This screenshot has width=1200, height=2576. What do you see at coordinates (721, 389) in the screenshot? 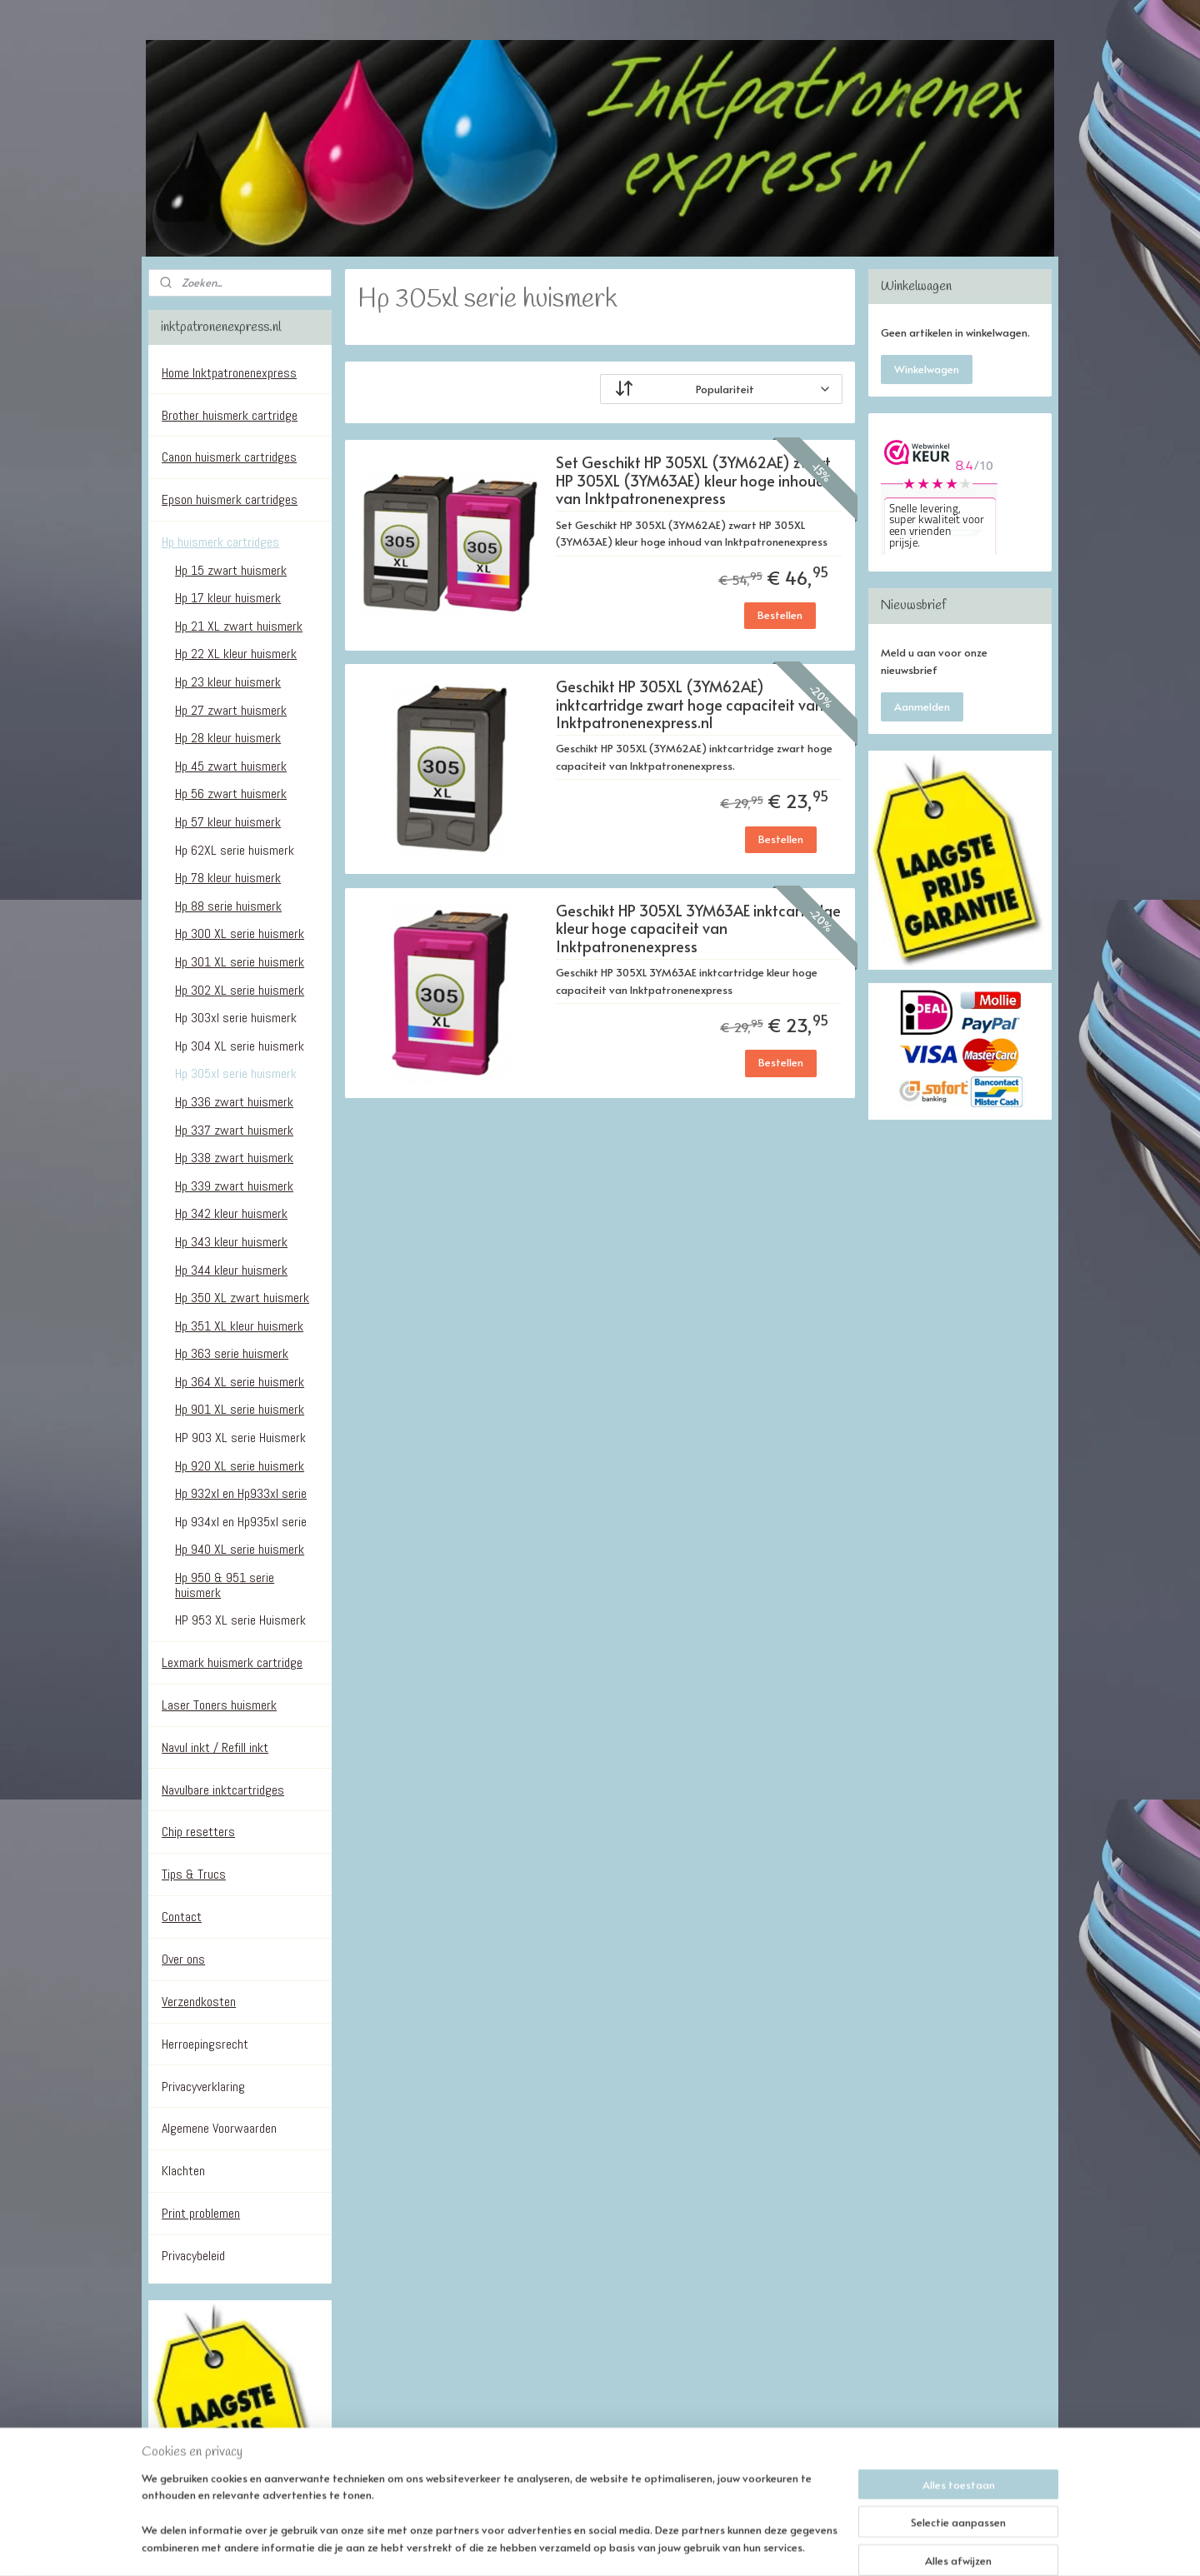
I see `[Sorteer op]` at bounding box center [721, 389].